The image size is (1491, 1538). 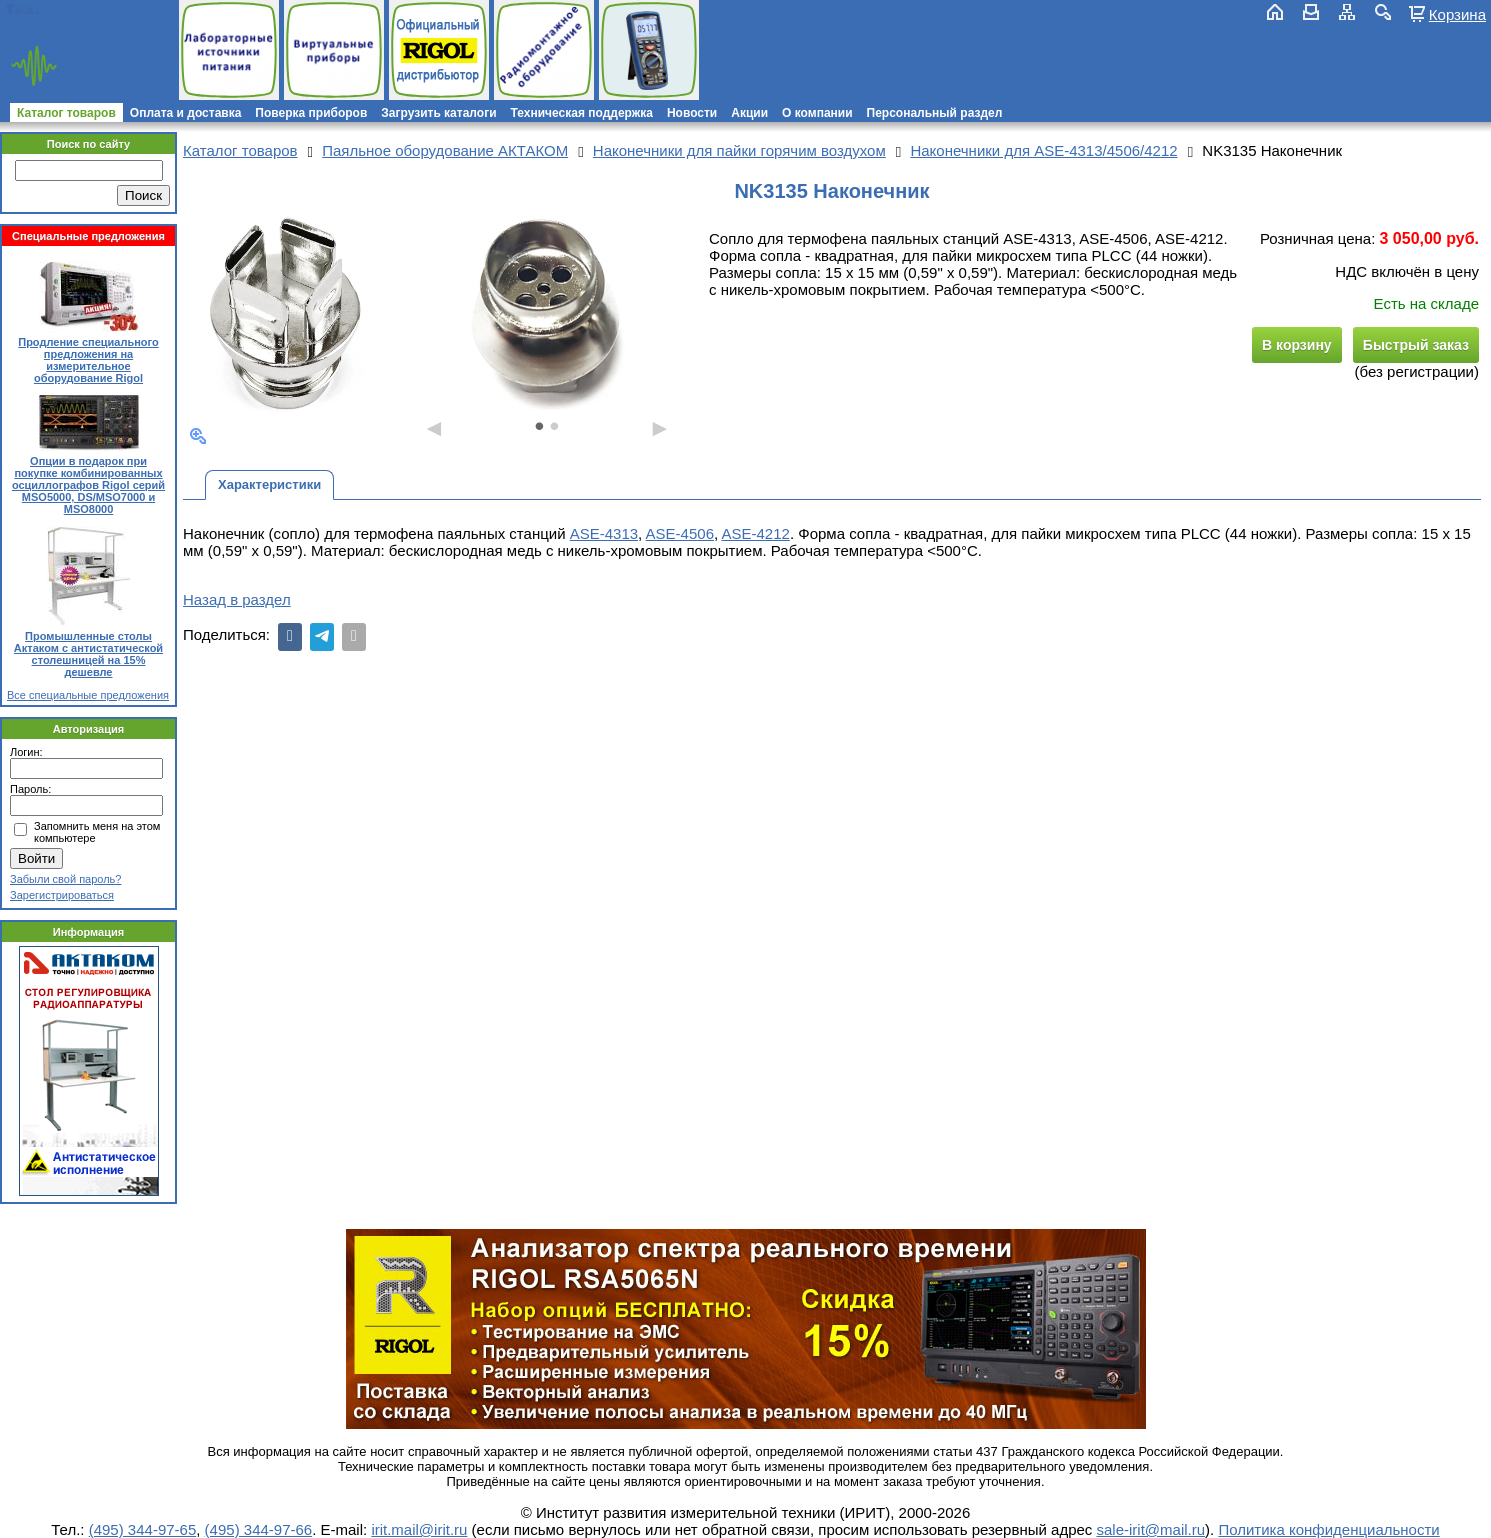 What do you see at coordinates (756, 533) in the screenshot?
I see `ASE-4212` at bounding box center [756, 533].